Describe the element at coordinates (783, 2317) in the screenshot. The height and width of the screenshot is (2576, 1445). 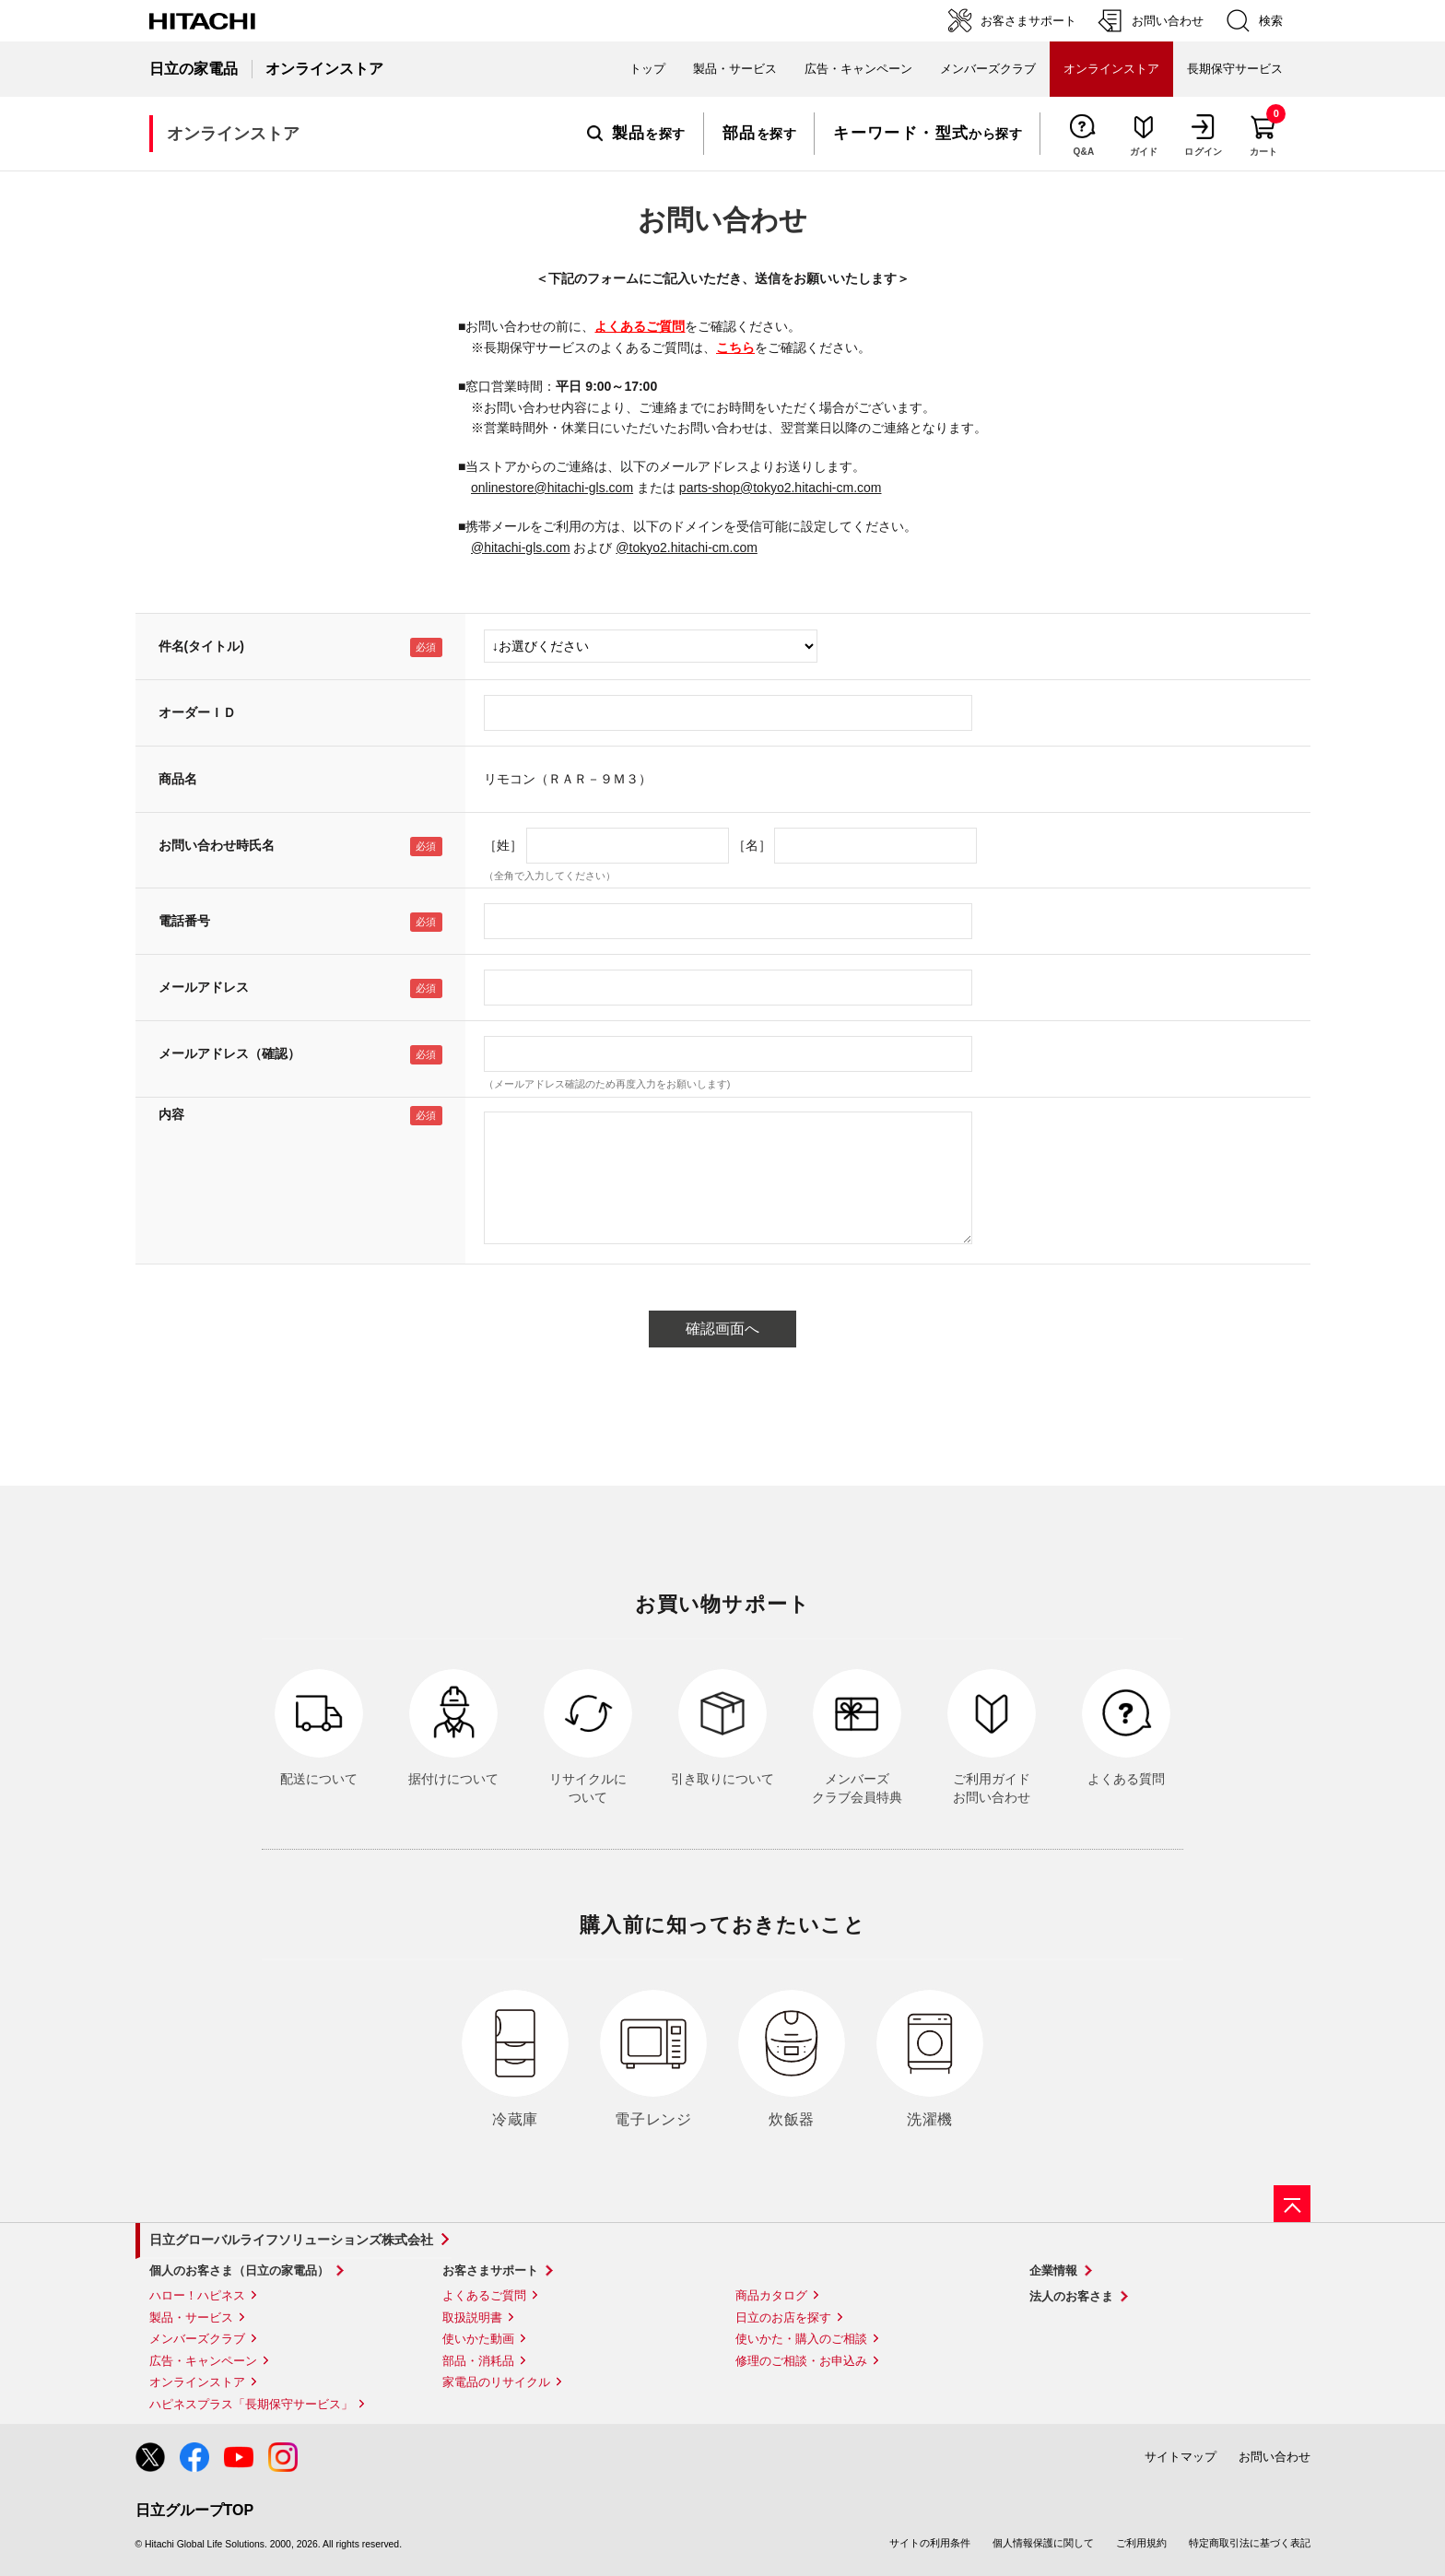
I see `日立のお店を探す` at that location.